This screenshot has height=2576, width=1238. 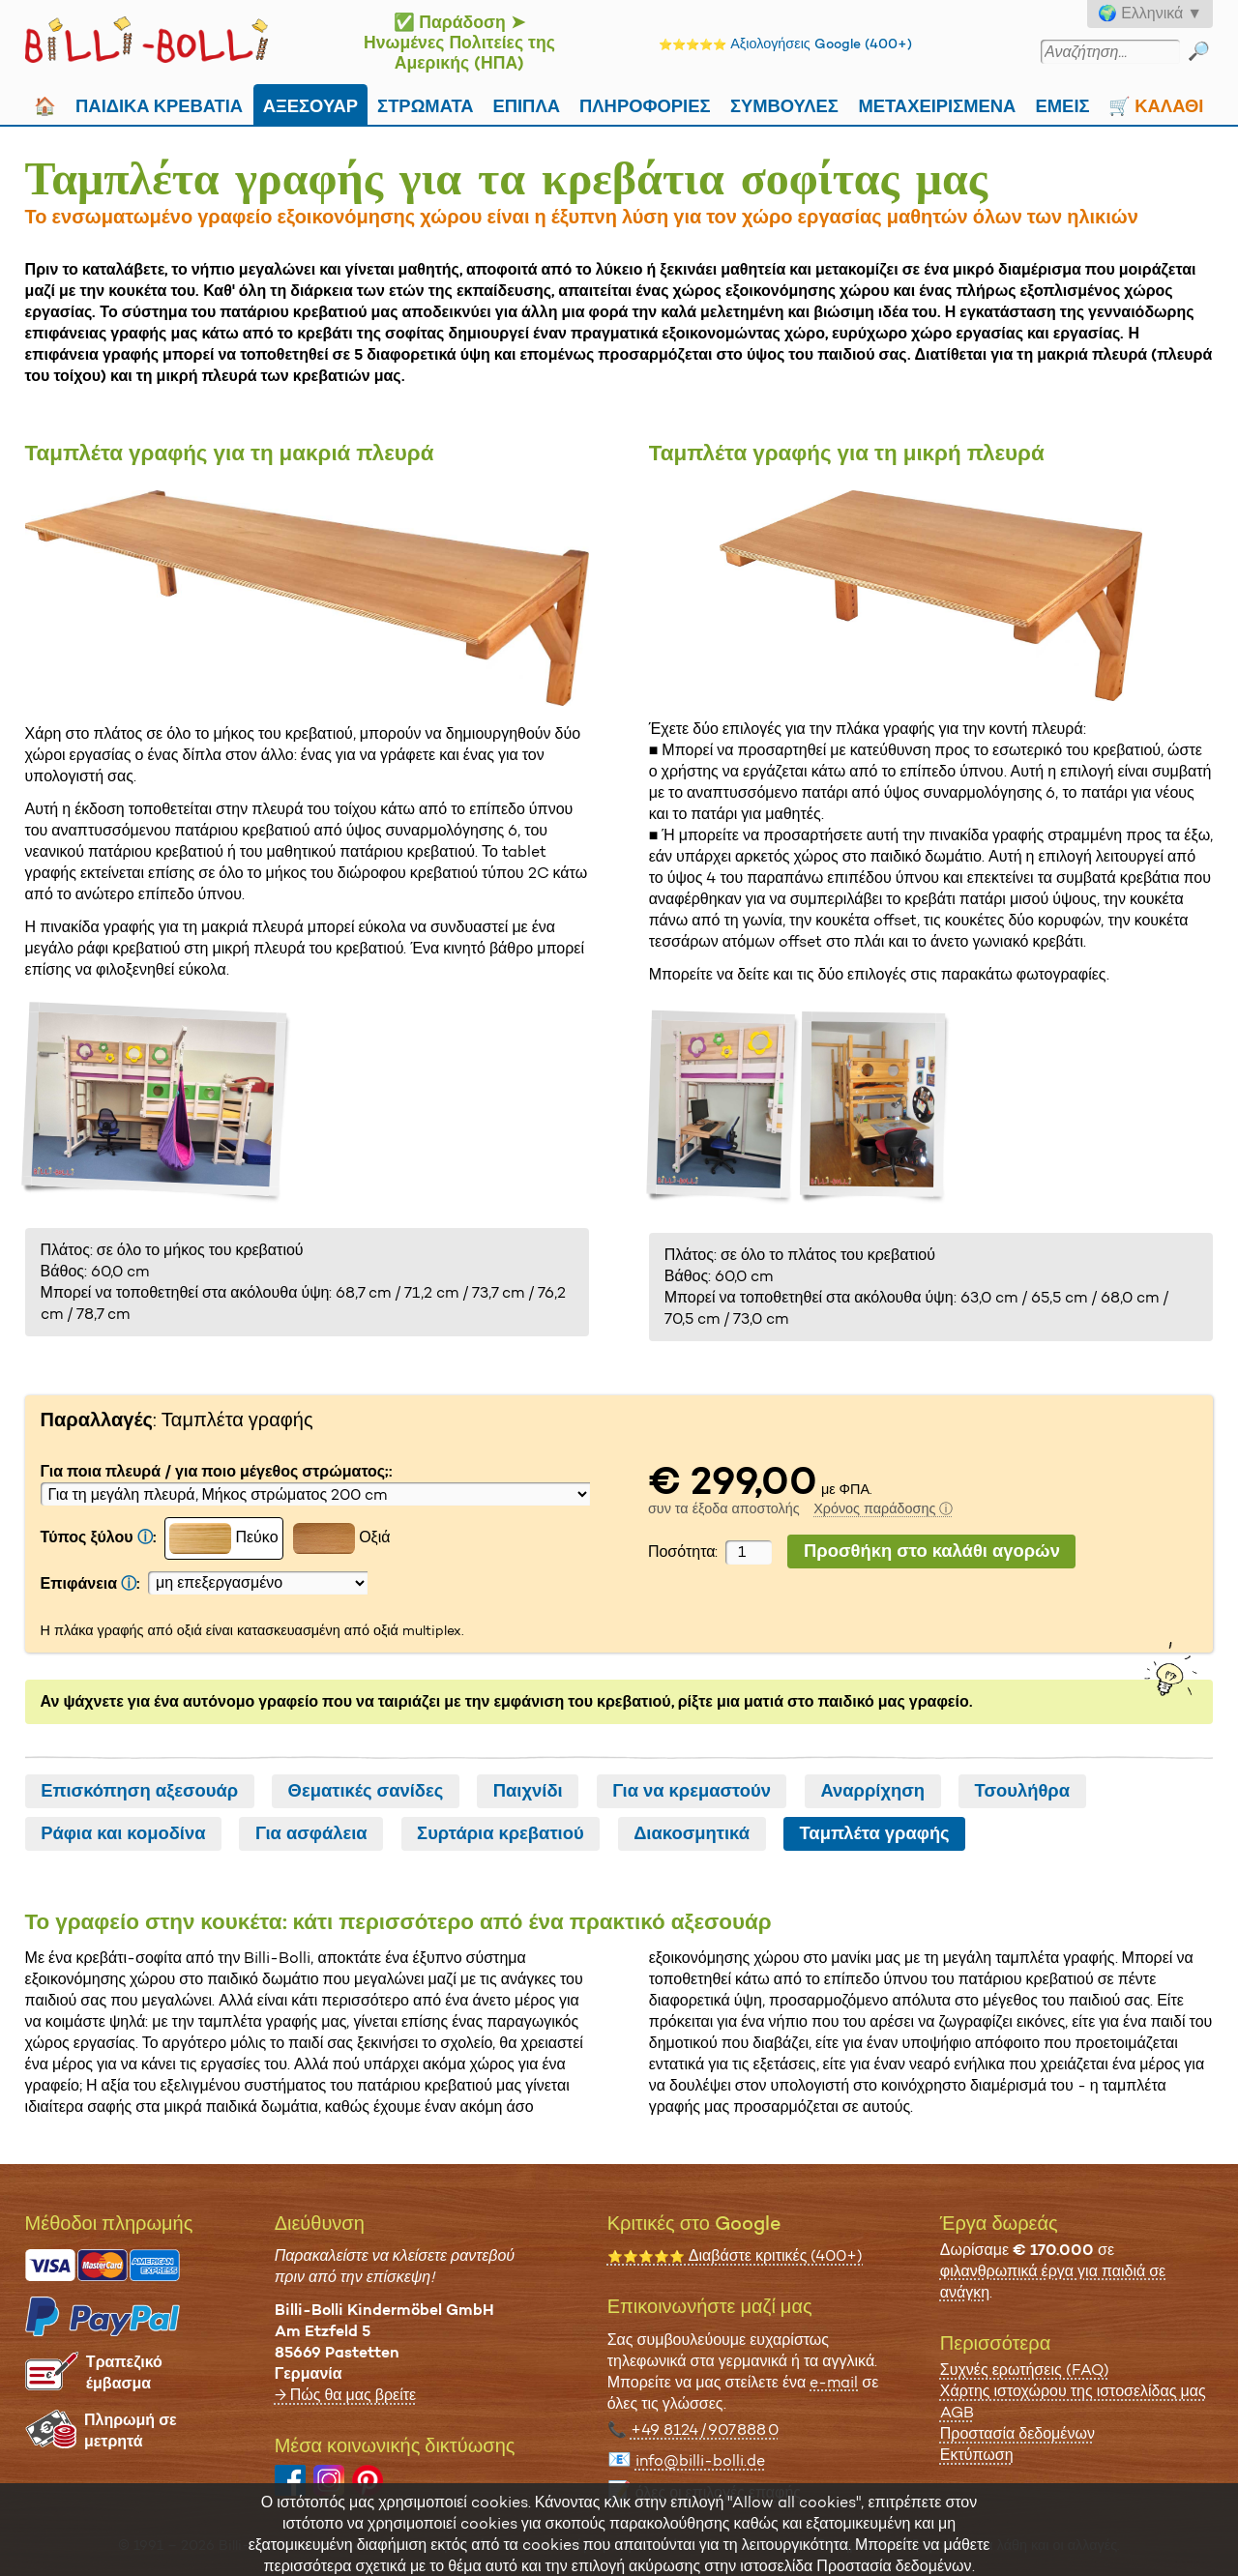 I want to click on Για να κρεμαστούν, so click(x=691, y=1790).